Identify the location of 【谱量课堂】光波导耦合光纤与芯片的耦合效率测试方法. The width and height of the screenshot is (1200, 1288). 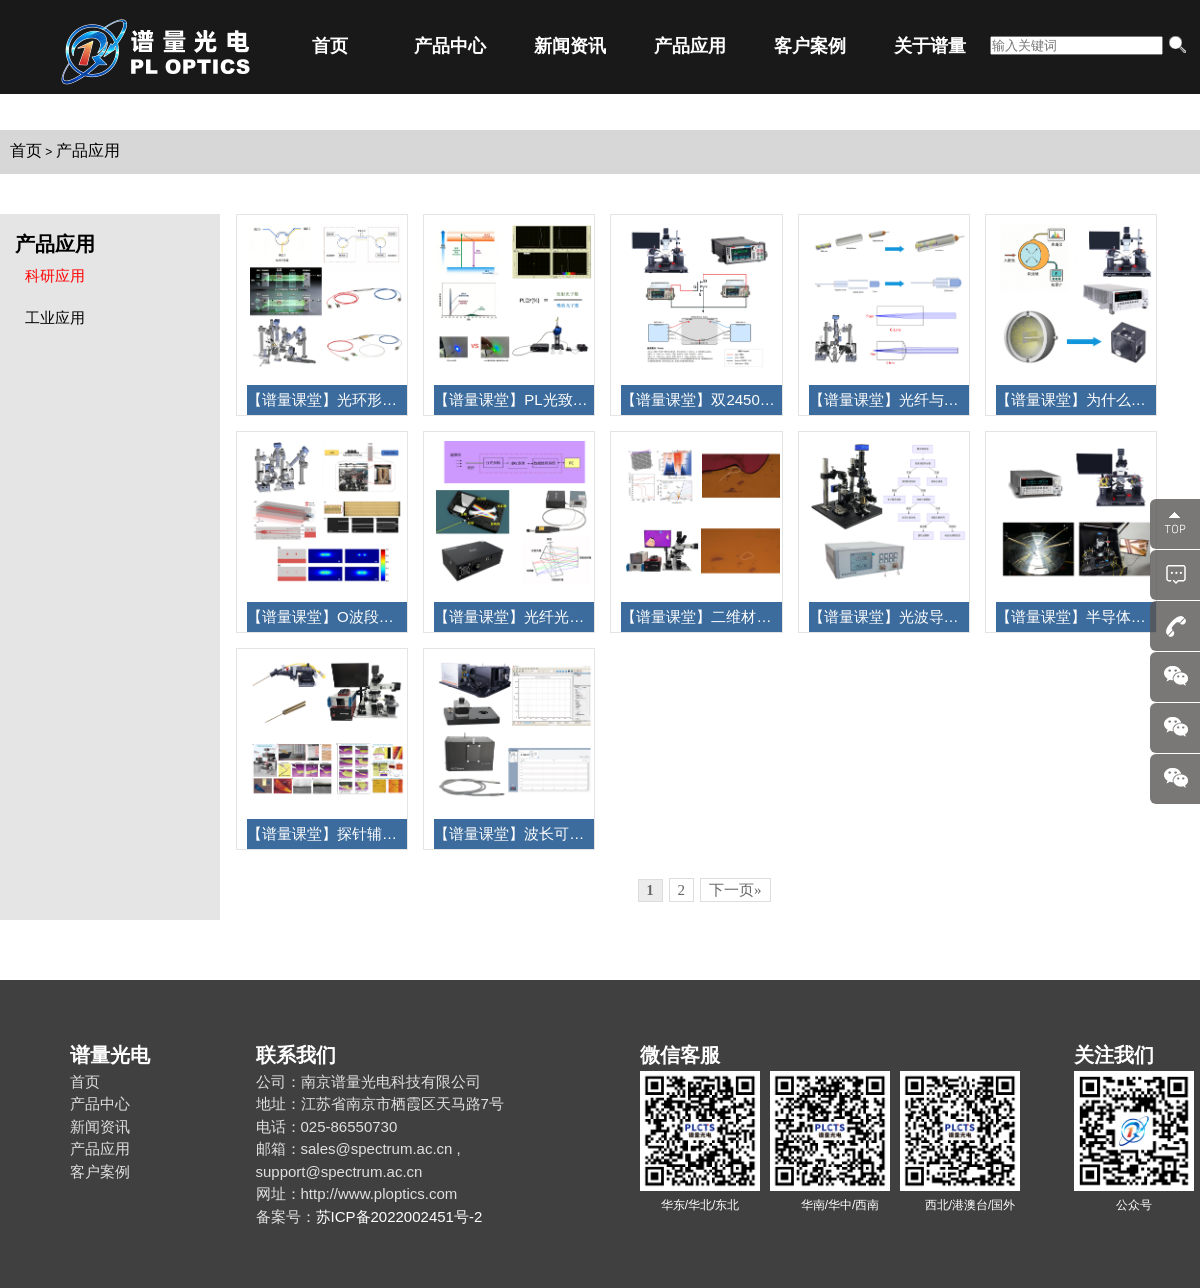
(889, 616).